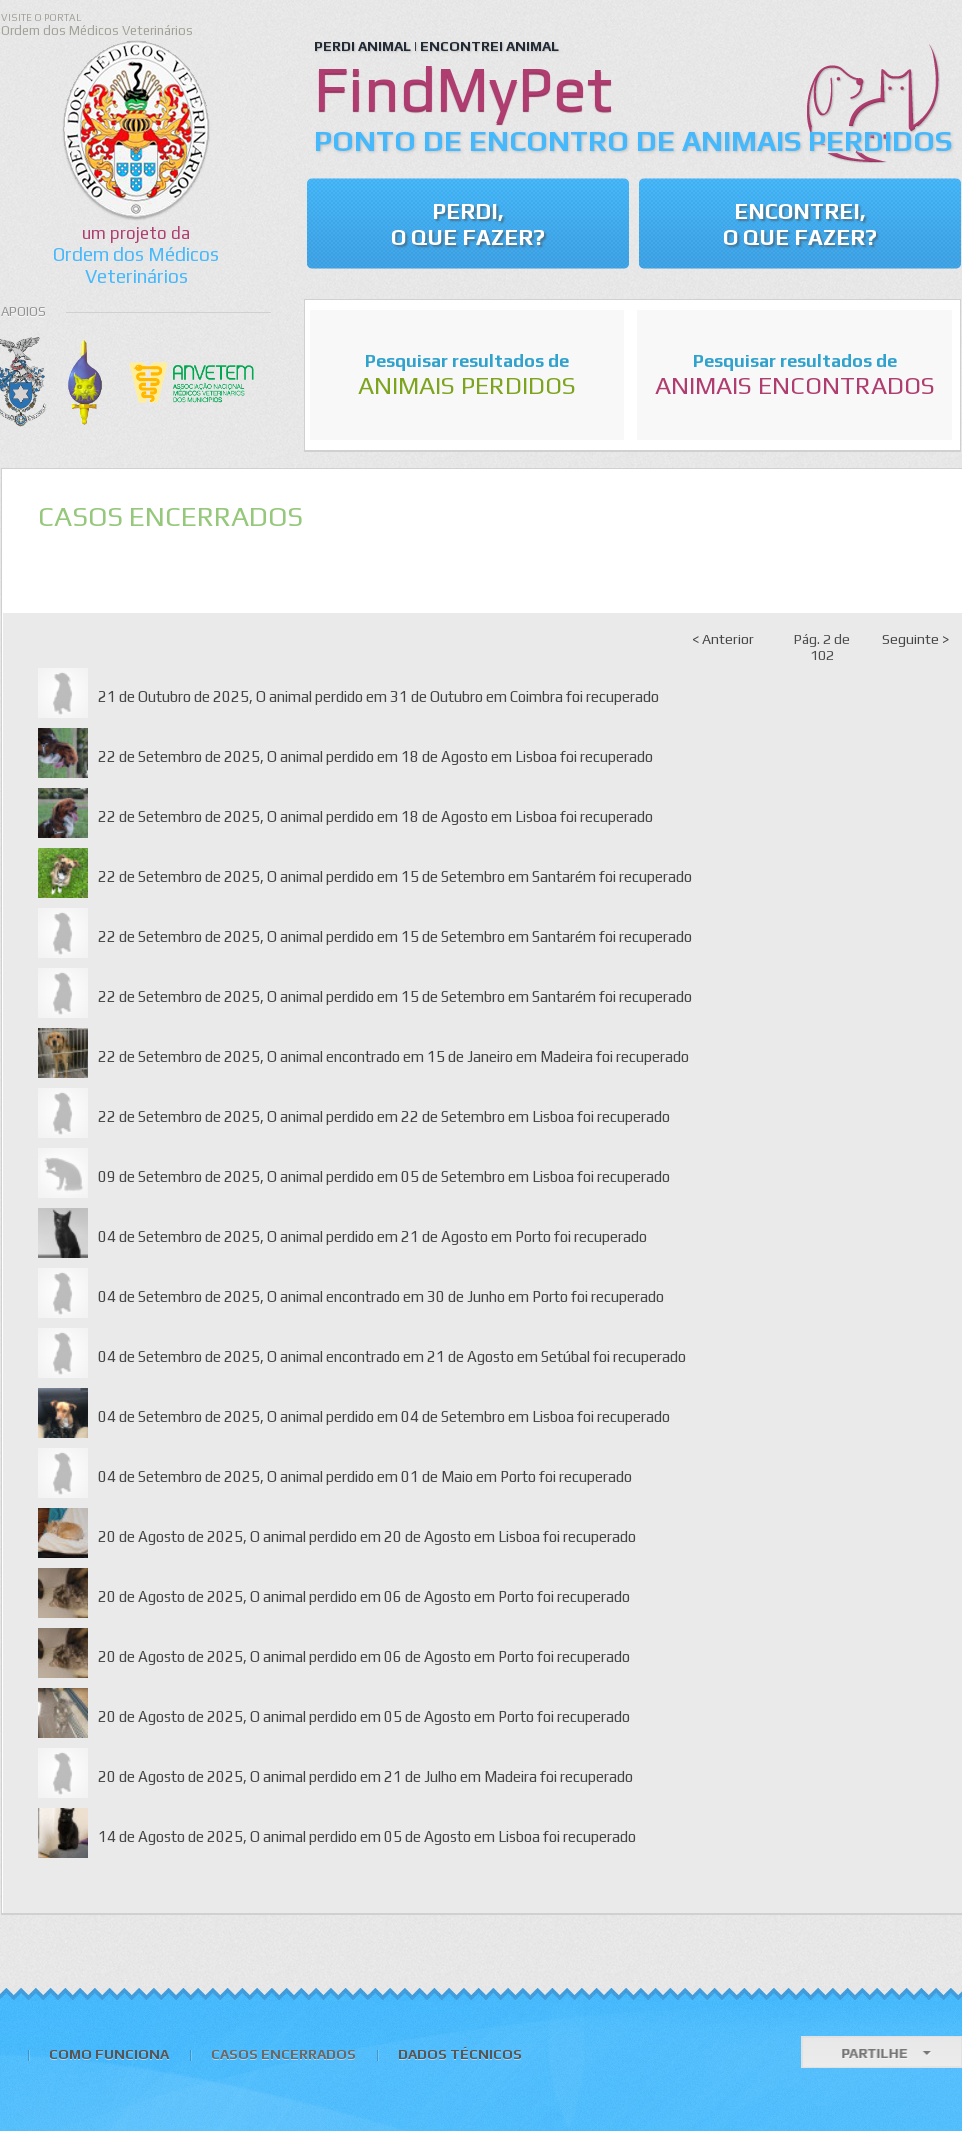 The image size is (962, 2131). I want to click on Perdi, o que Fazer?, so click(468, 224).